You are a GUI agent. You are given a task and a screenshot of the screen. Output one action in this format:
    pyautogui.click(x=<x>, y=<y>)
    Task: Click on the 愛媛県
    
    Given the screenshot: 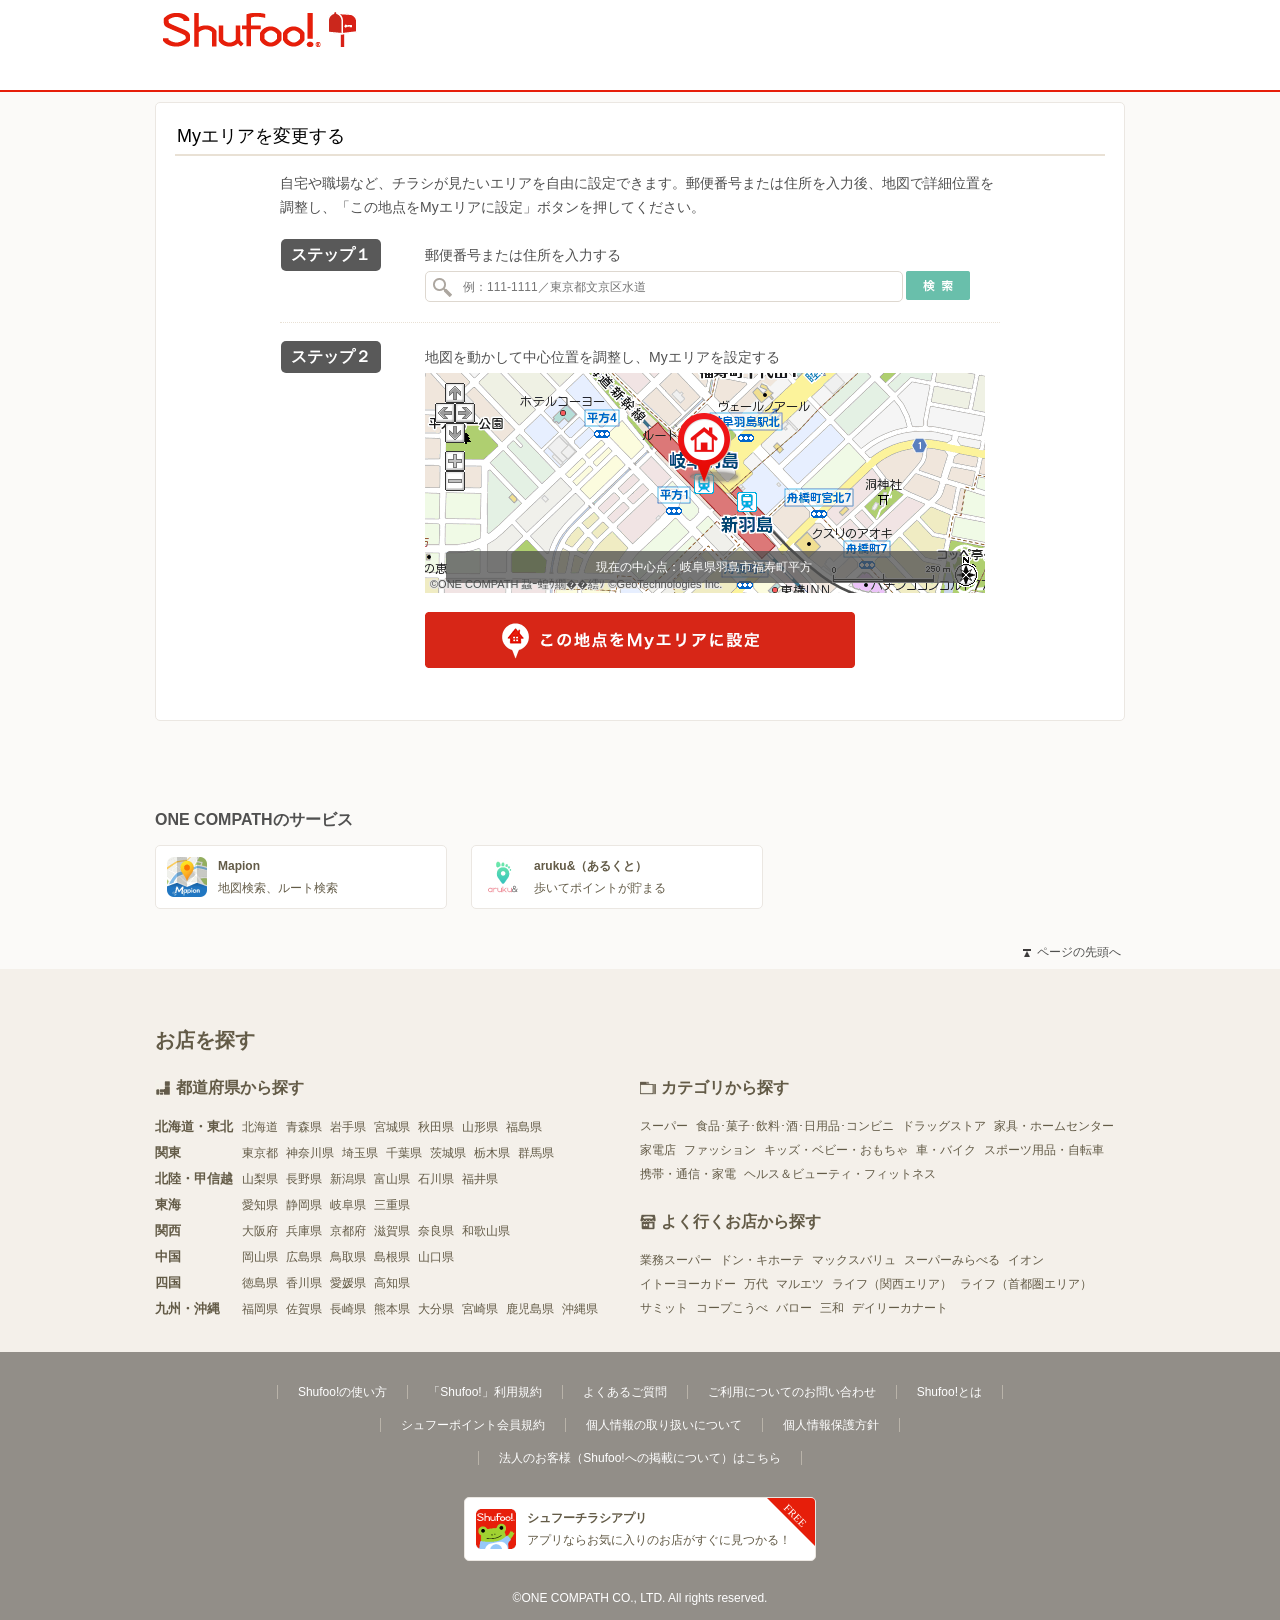 What is the action you would take?
    pyautogui.click(x=348, y=1283)
    